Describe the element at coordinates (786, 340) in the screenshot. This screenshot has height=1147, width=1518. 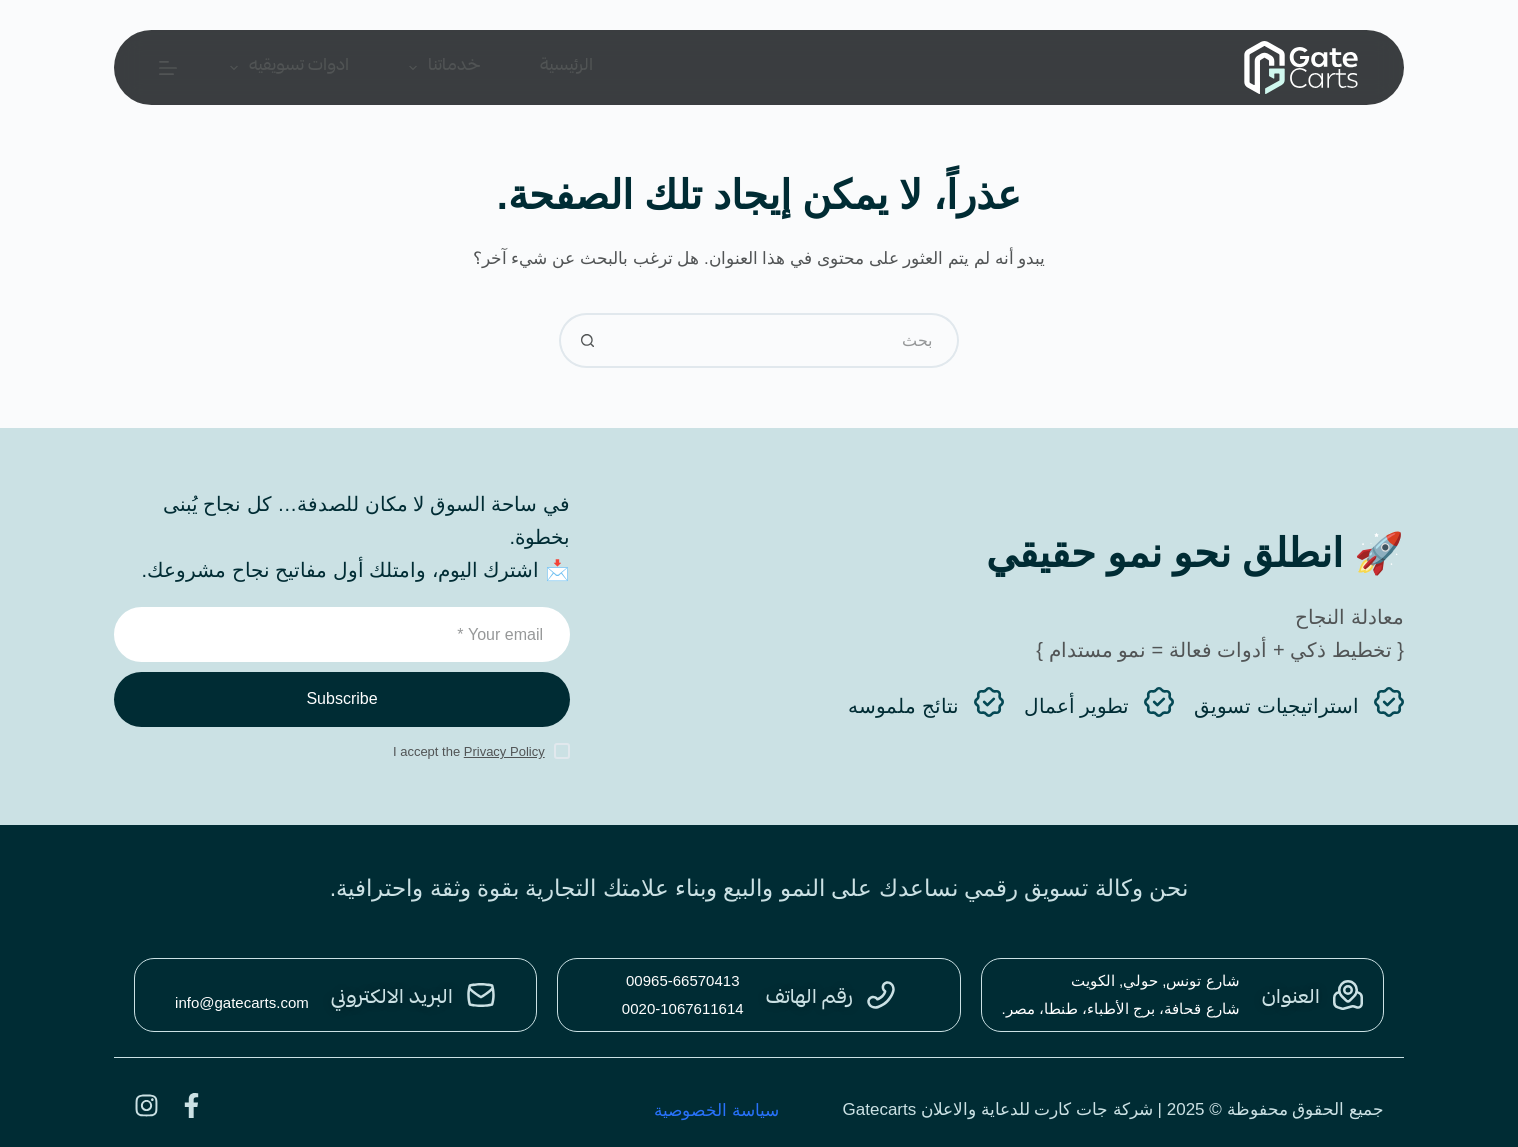
I see `[البحث عن ...]` at that location.